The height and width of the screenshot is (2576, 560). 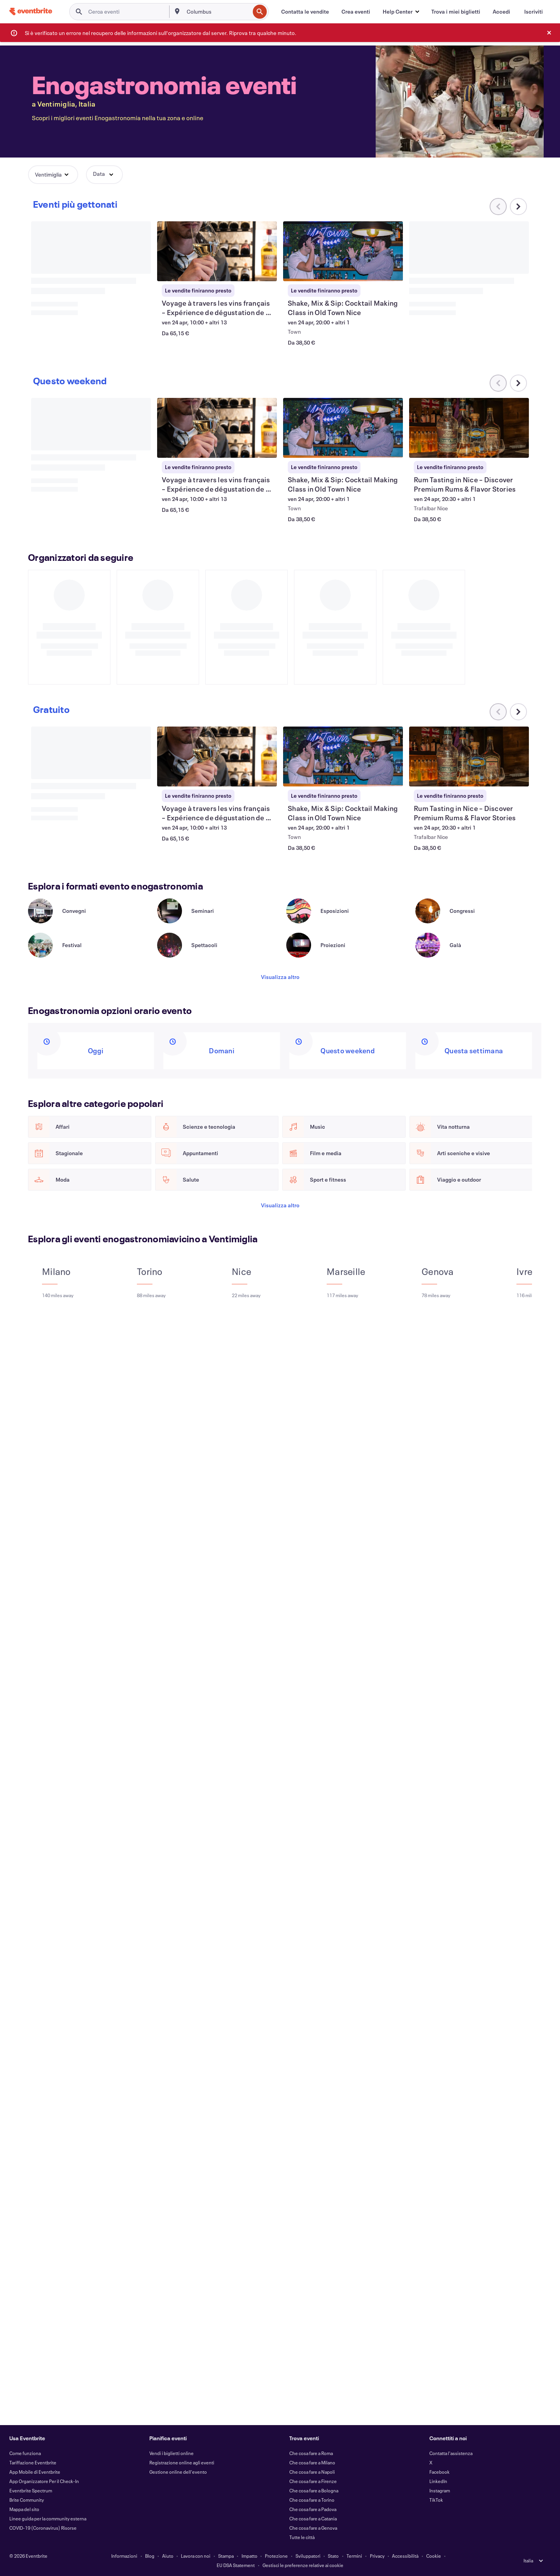 I want to click on Accessibilità, so click(x=405, y=2556).